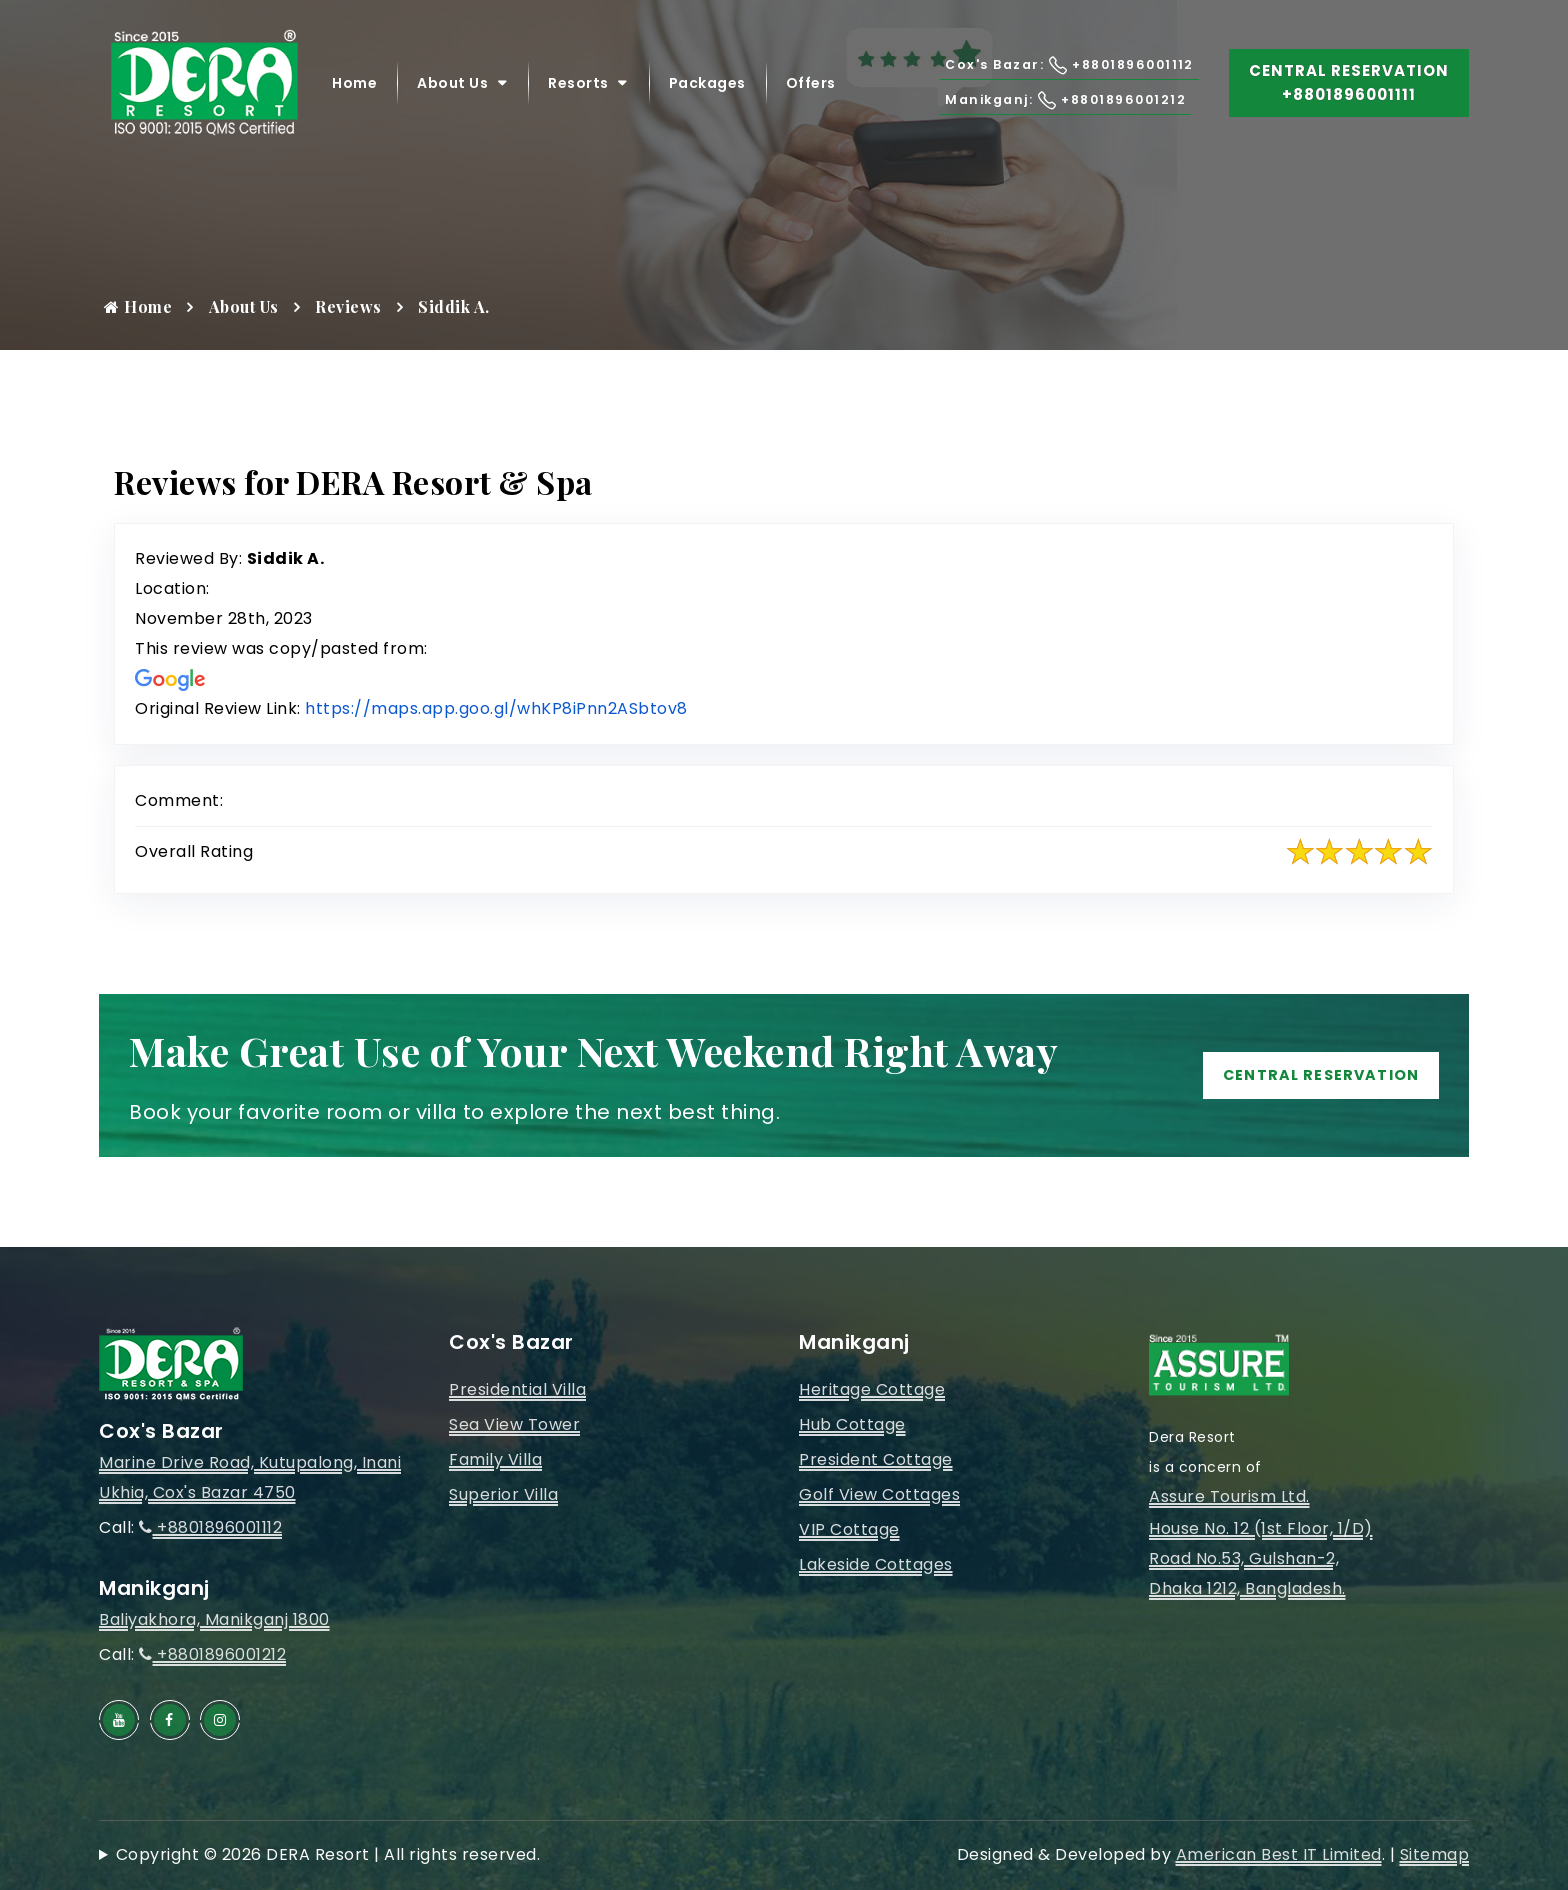 The height and width of the screenshot is (1890, 1568). What do you see at coordinates (495, 1459) in the screenshot?
I see `Family Villa` at bounding box center [495, 1459].